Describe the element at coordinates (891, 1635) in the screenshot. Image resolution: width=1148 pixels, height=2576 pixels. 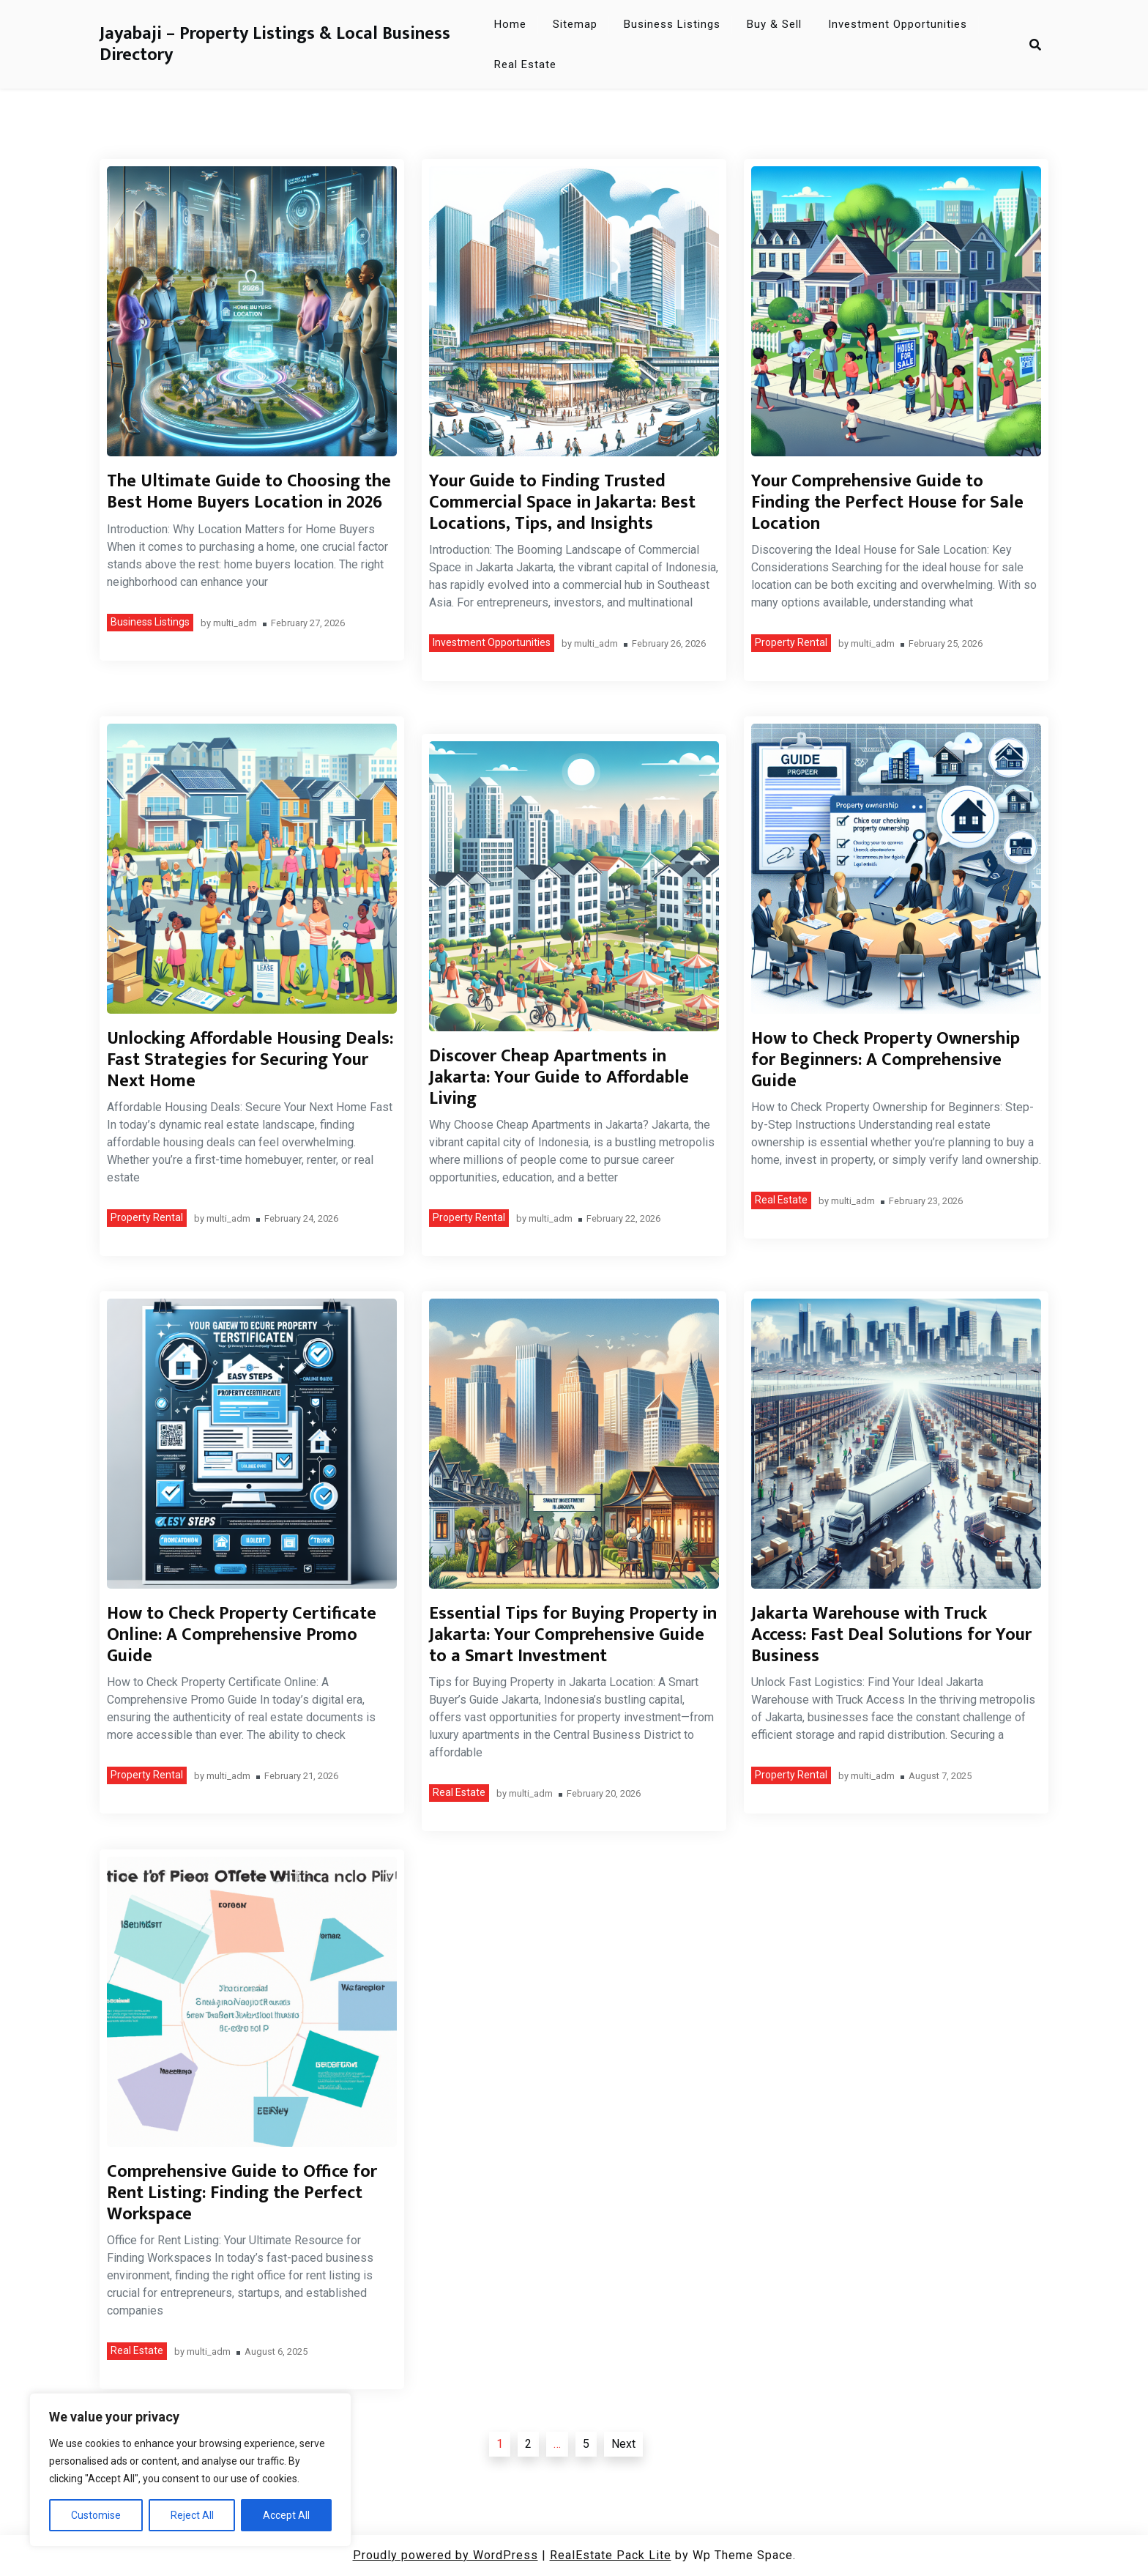
I see `Jakarta Warehouse with Truck Access: Fast Deal Solutions for Your Business` at that location.